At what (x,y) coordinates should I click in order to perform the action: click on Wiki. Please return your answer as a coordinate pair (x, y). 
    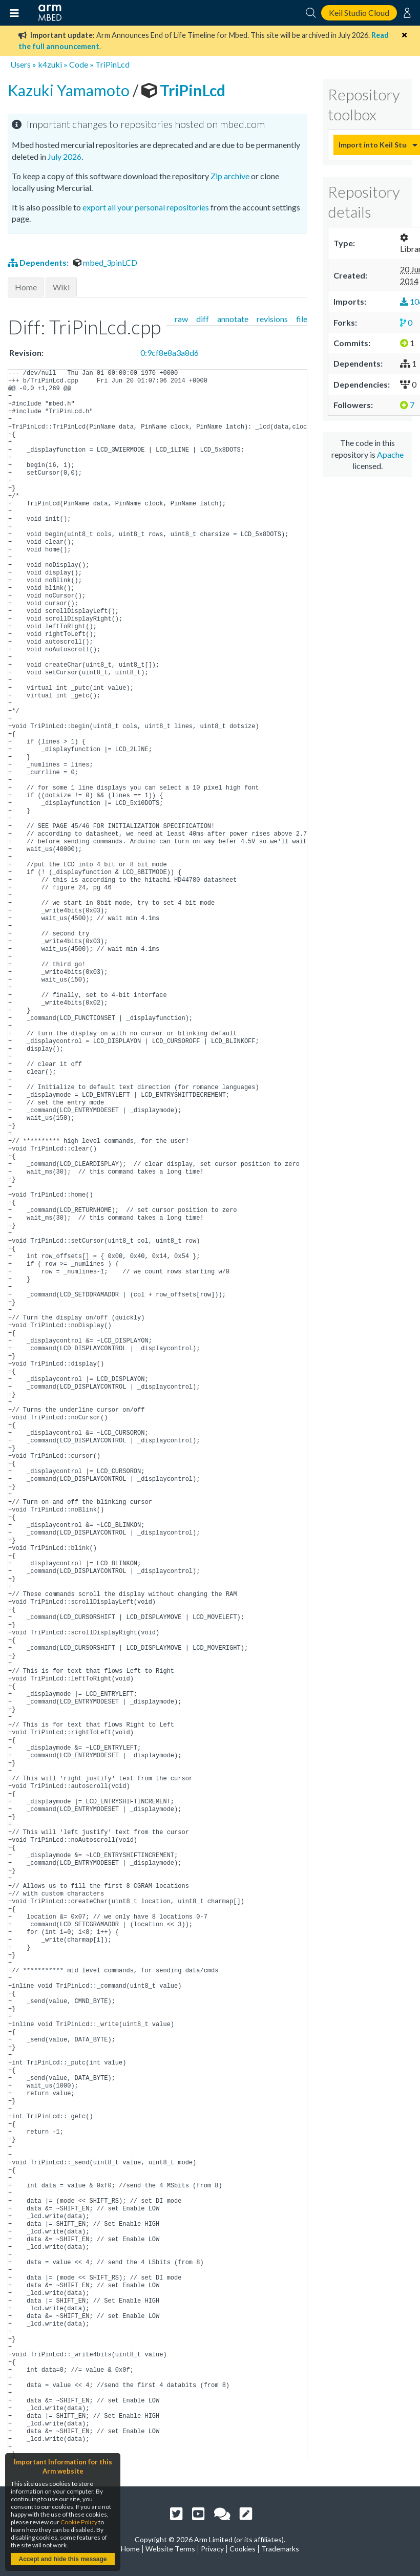
    Looking at the image, I should click on (61, 287).